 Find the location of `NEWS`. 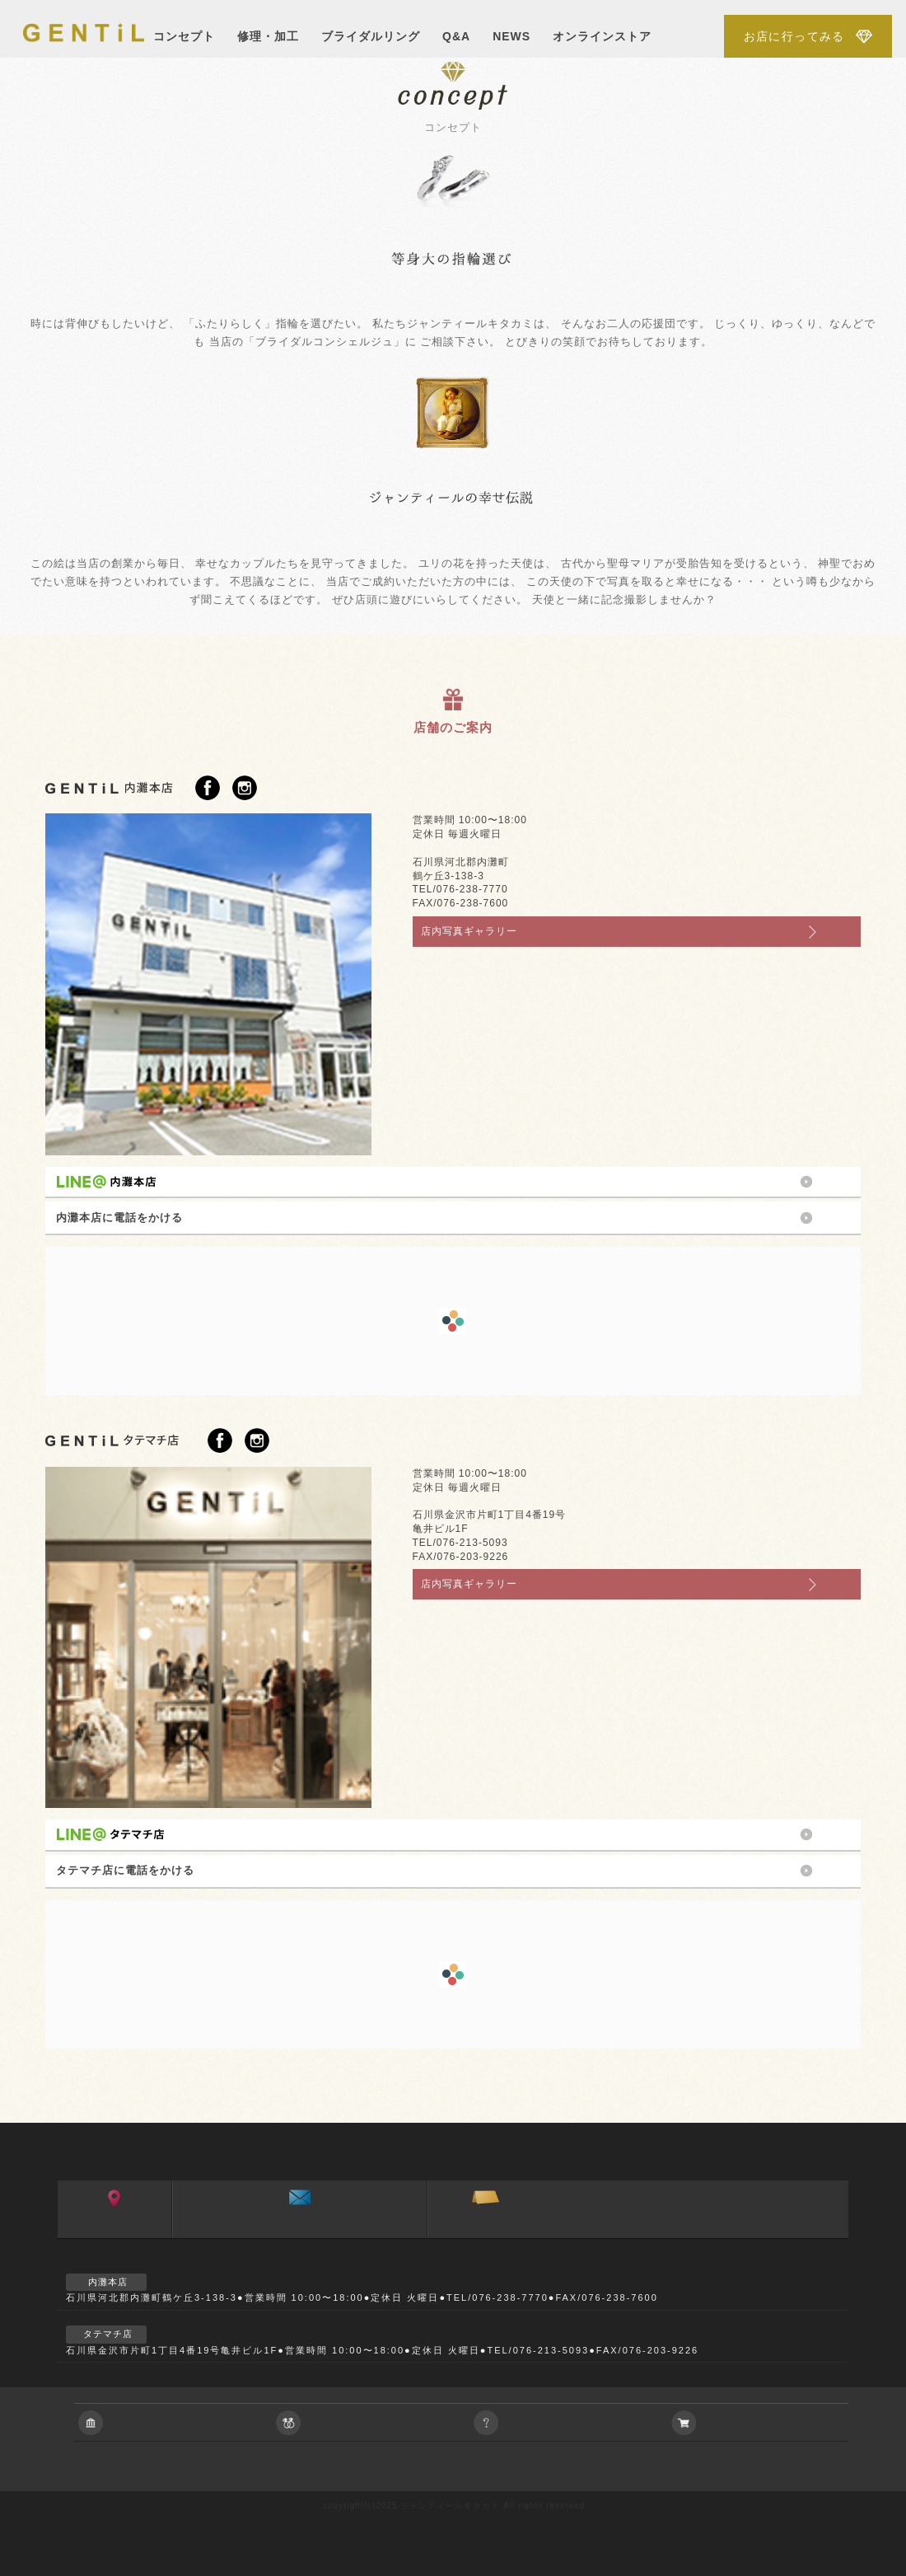

NEWS is located at coordinates (511, 36).